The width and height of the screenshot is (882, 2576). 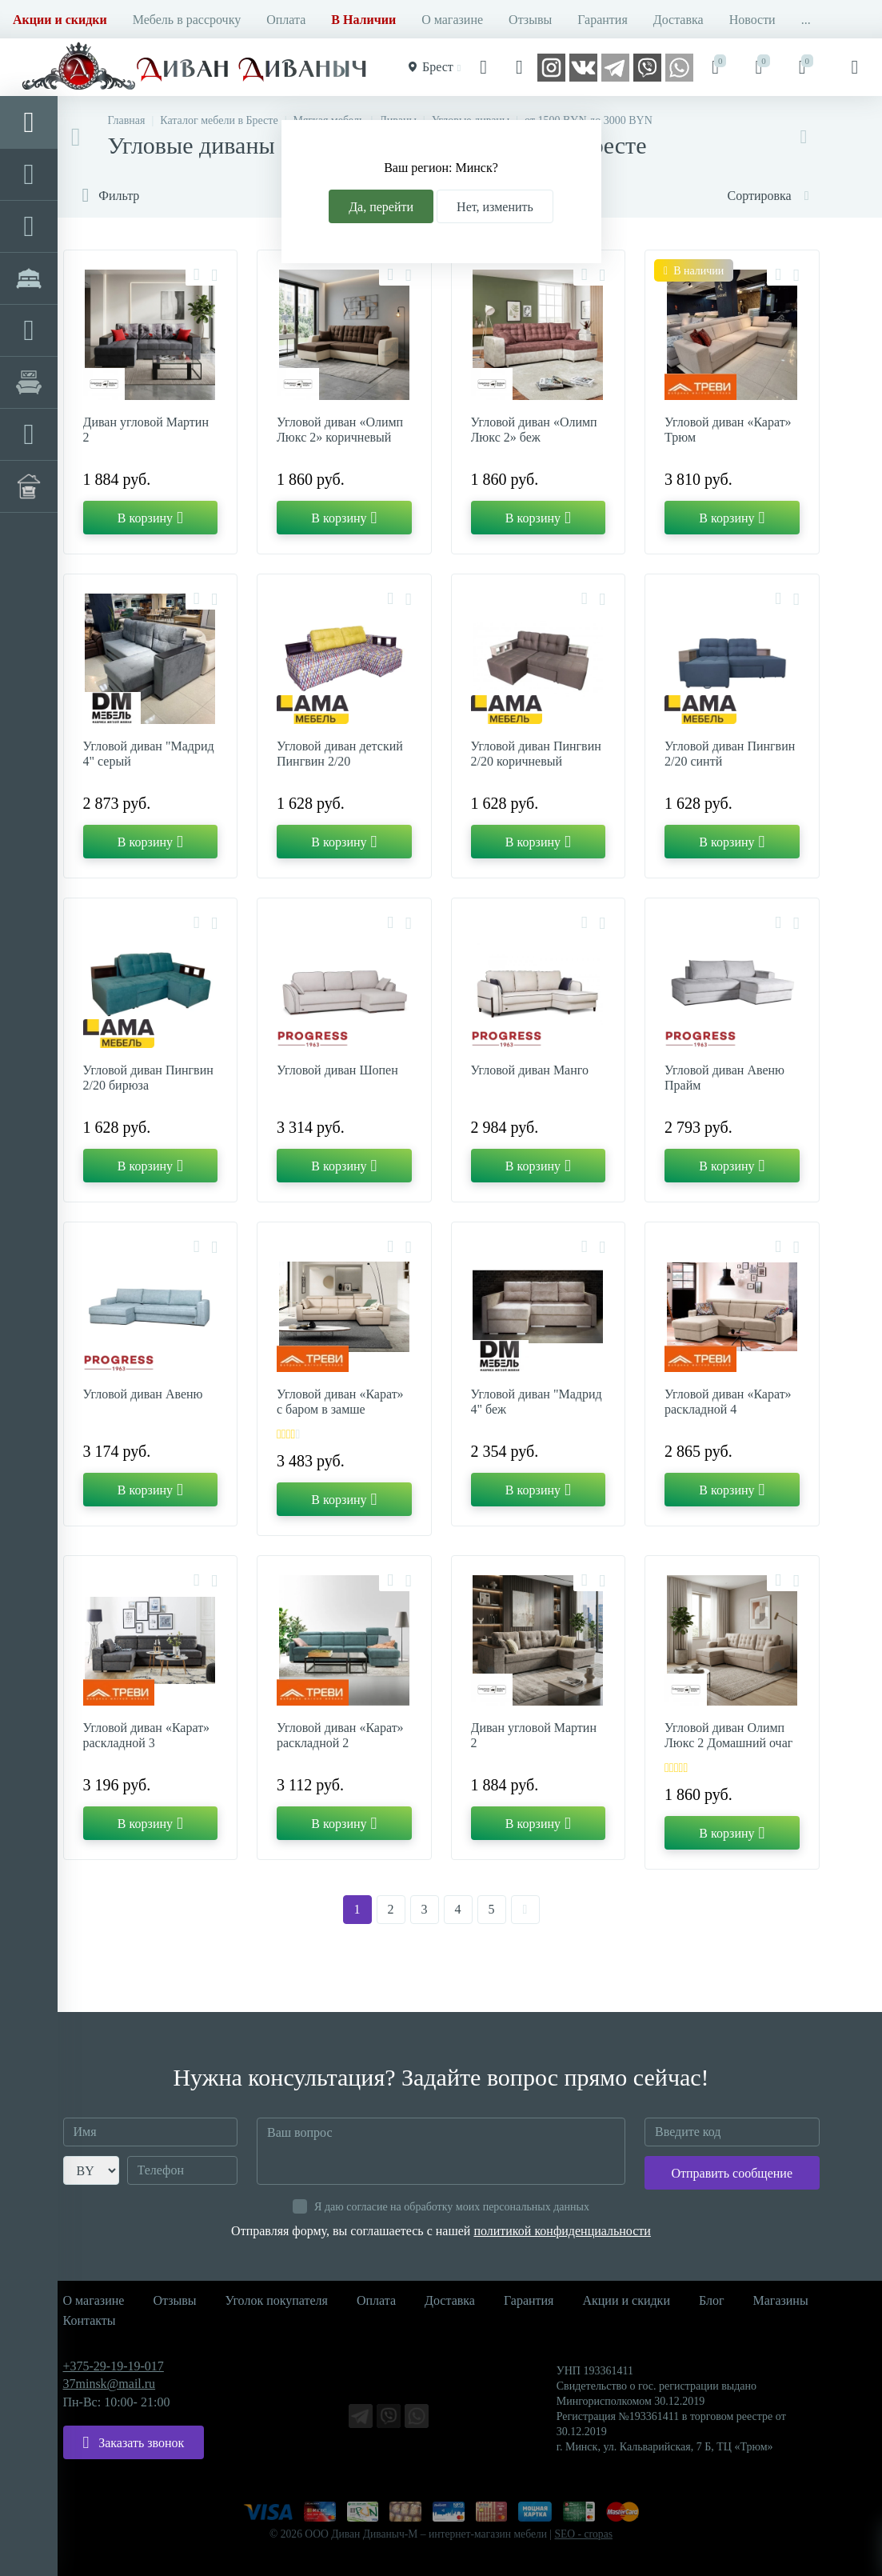 What do you see at coordinates (536, 753) in the screenshot?
I see `Угловой диван Пингвин 2/20 коричневый` at bounding box center [536, 753].